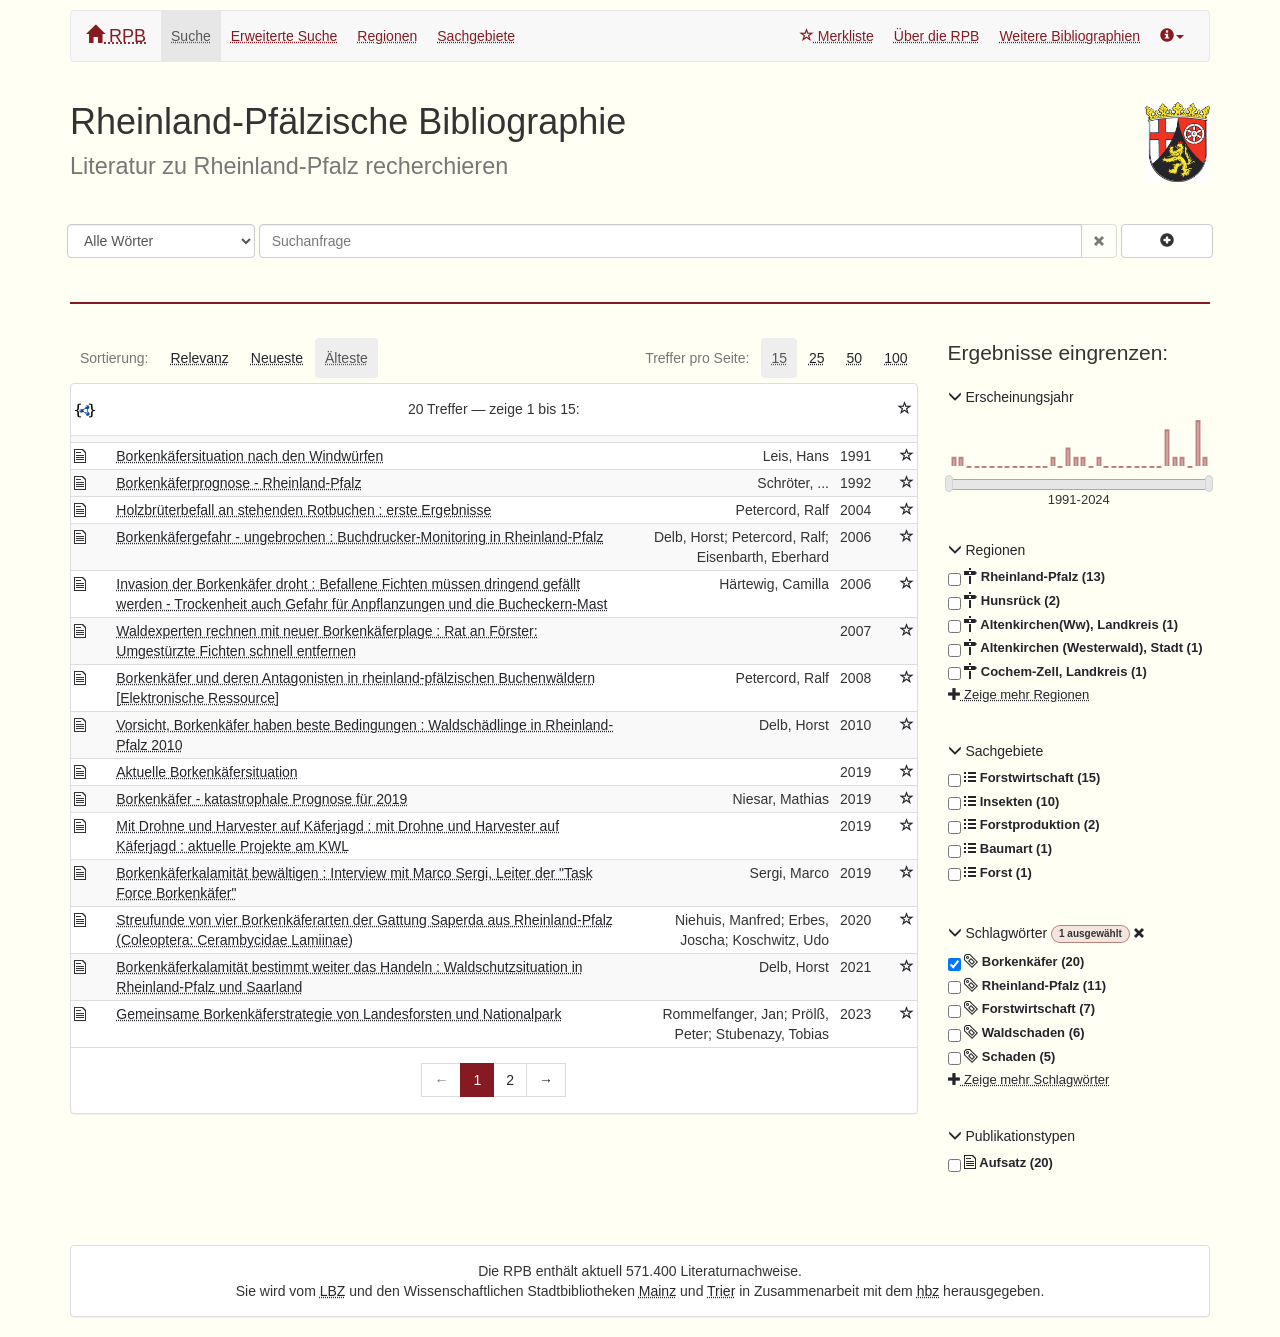  What do you see at coordinates (249, 456) in the screenshot?
I see `Borkenkäfersituation nach den Windwürfen` at bounding box center [249, 456].